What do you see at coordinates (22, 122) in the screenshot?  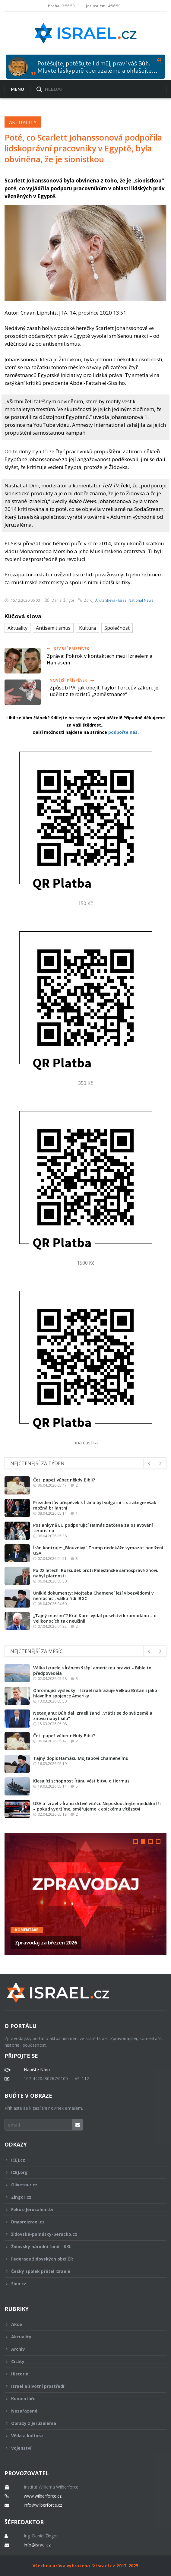 I see `Aktuality` at bounding box center [22, 122].